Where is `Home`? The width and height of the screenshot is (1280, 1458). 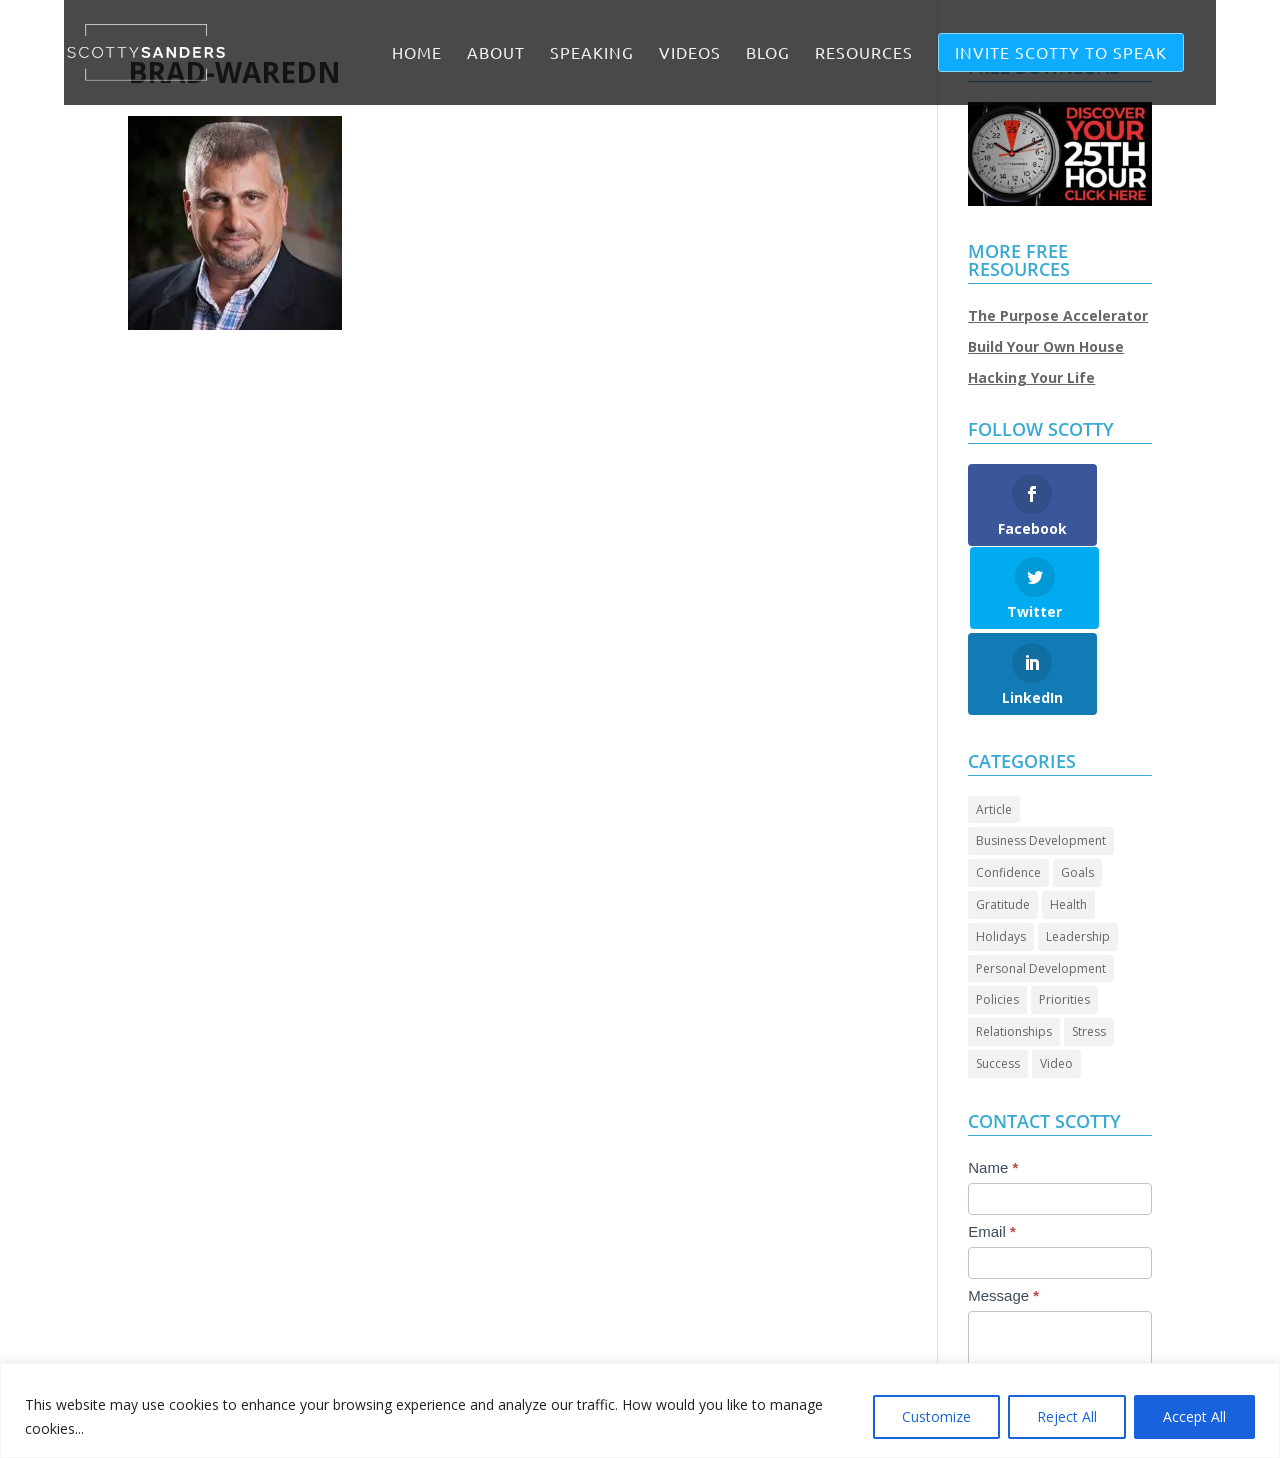
Home is located at coordinates (417, 53).